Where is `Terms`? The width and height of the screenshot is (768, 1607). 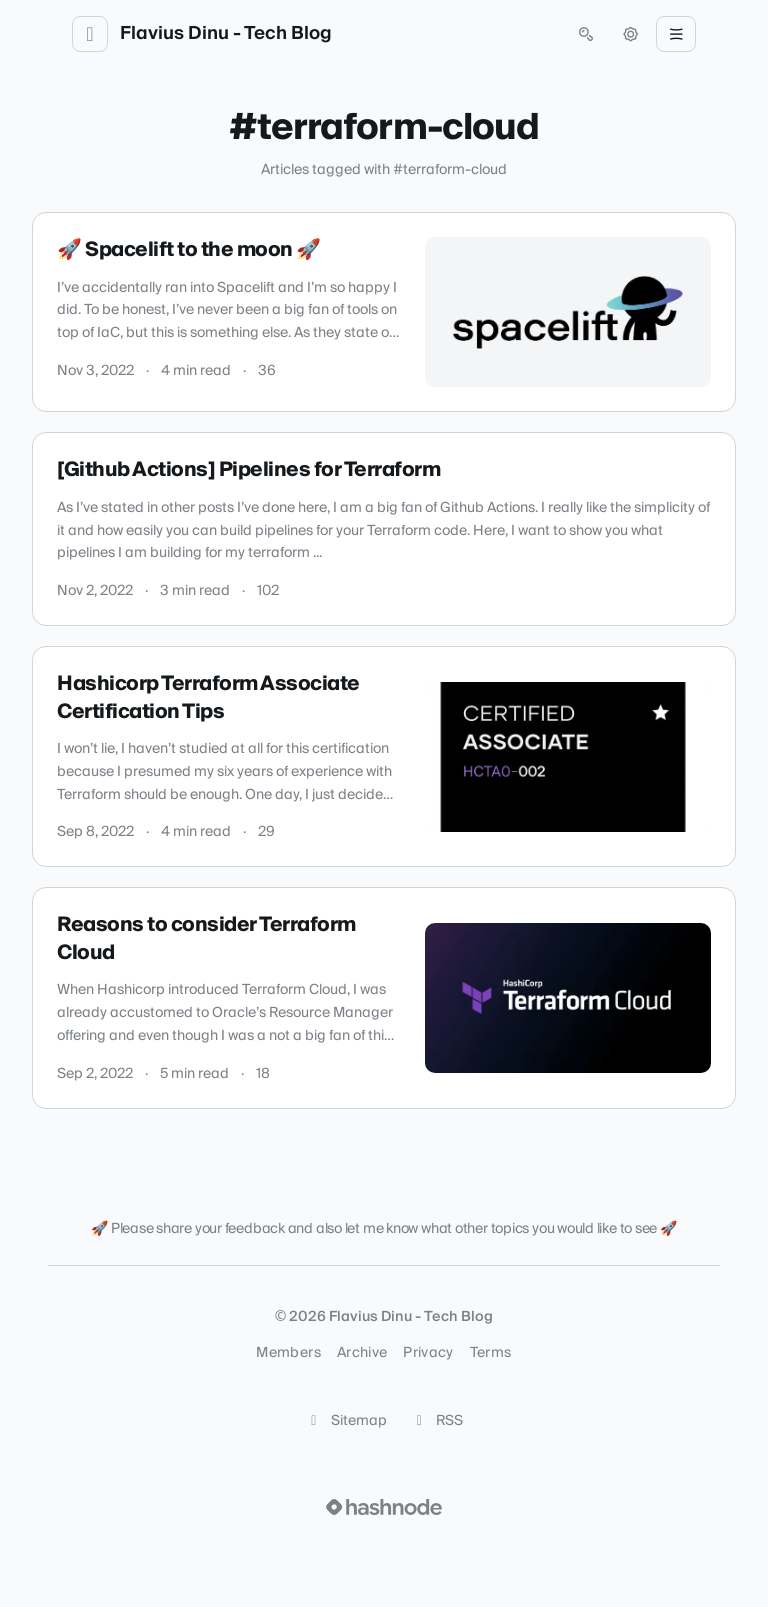
Terms is located at coordinates (491, 1353).